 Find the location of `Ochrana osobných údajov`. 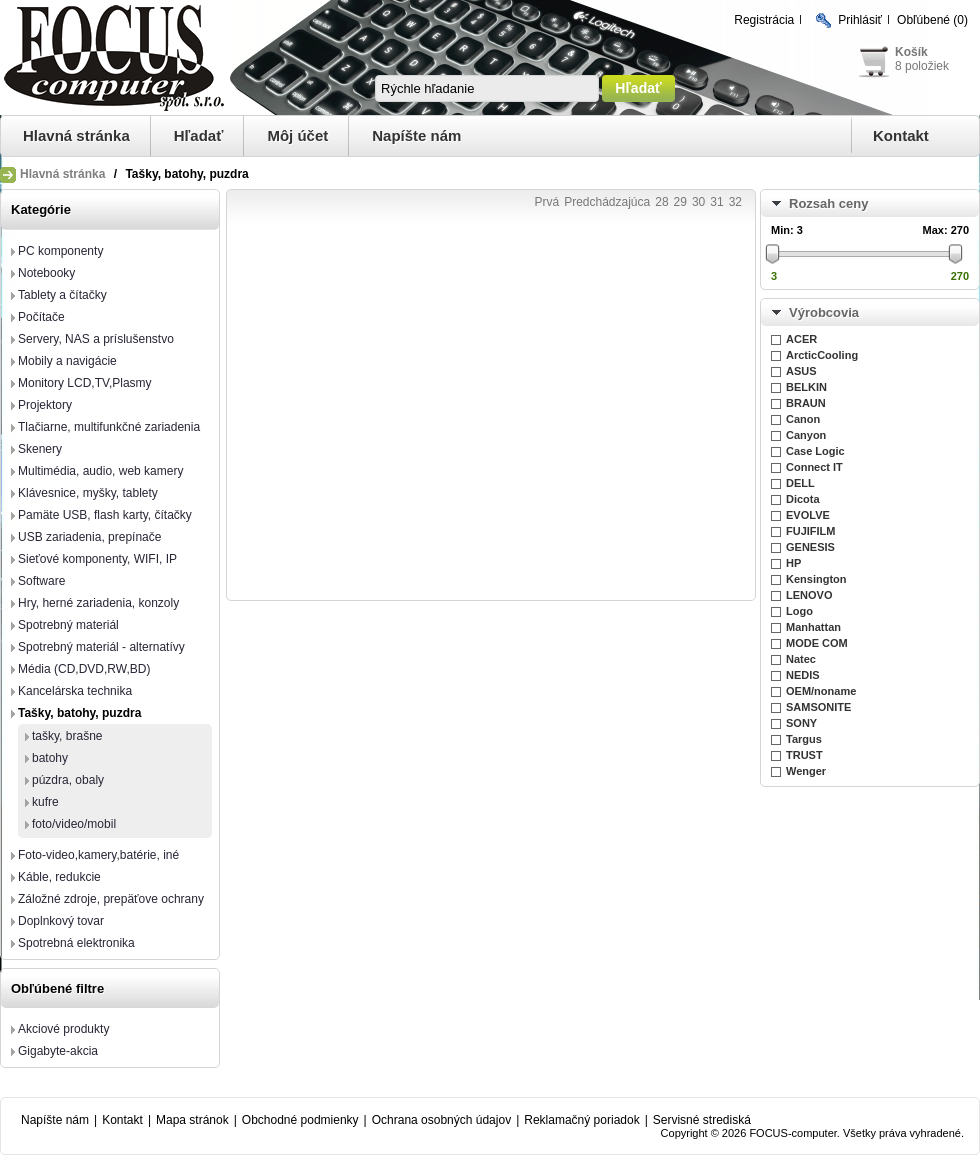

Ochrana osobných údajov is located at coordinates (441, 1120).